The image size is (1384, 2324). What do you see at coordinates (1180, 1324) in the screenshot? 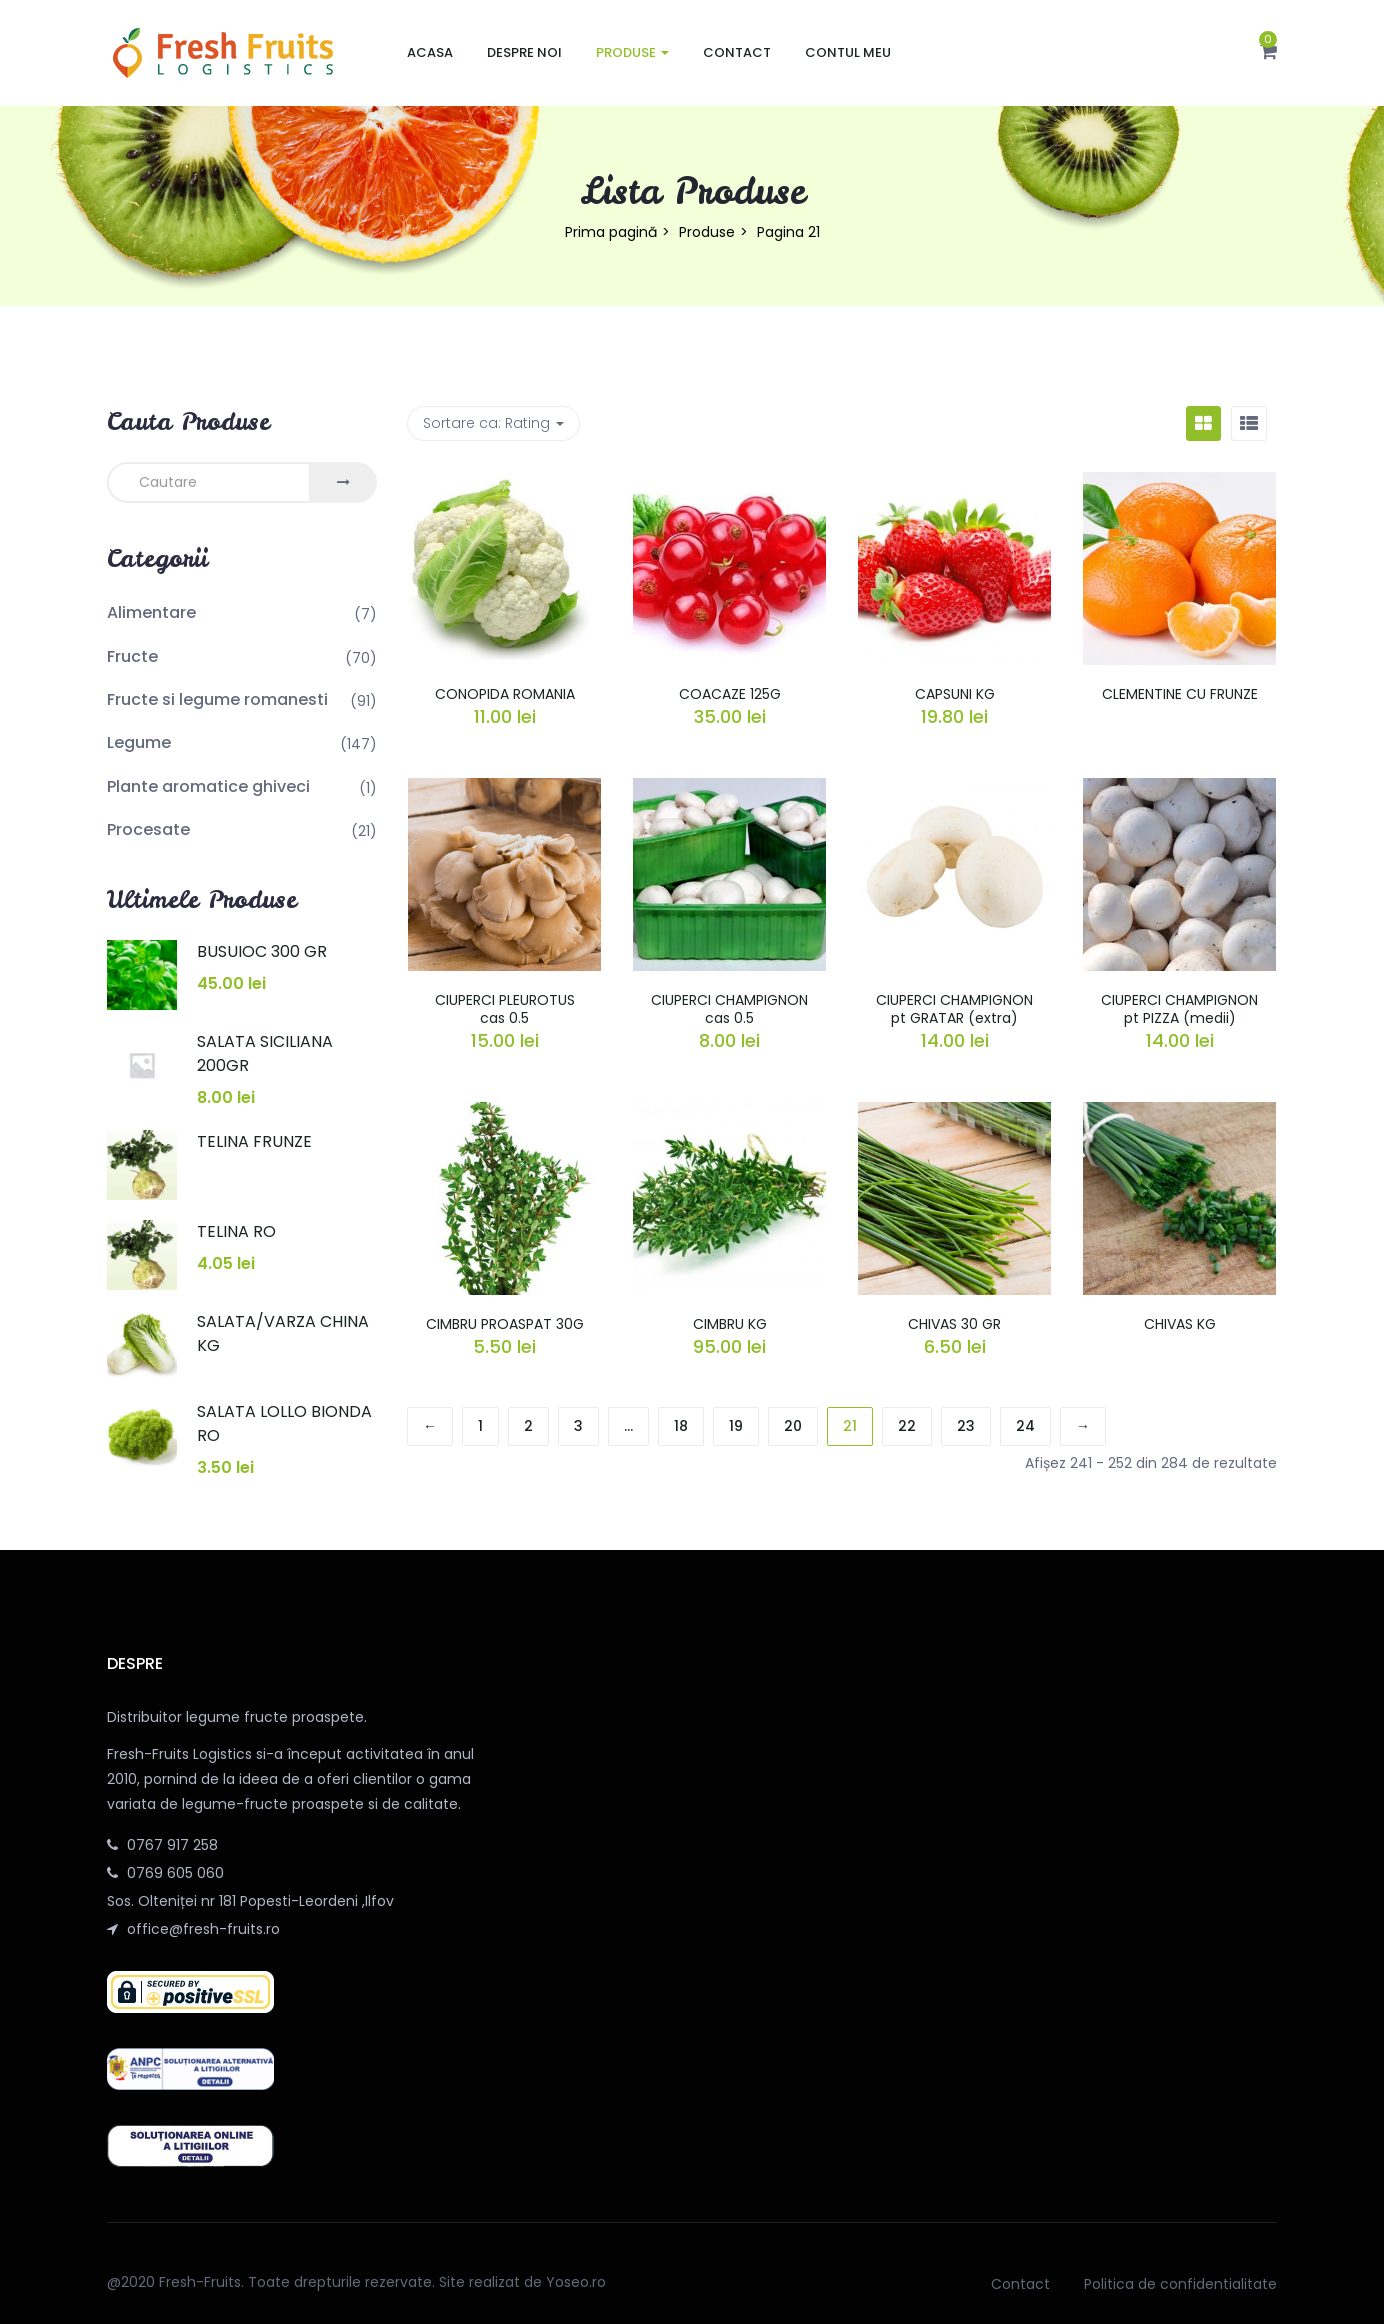
I see `CHIVAS KG` at bounding box center [1180, 1324].